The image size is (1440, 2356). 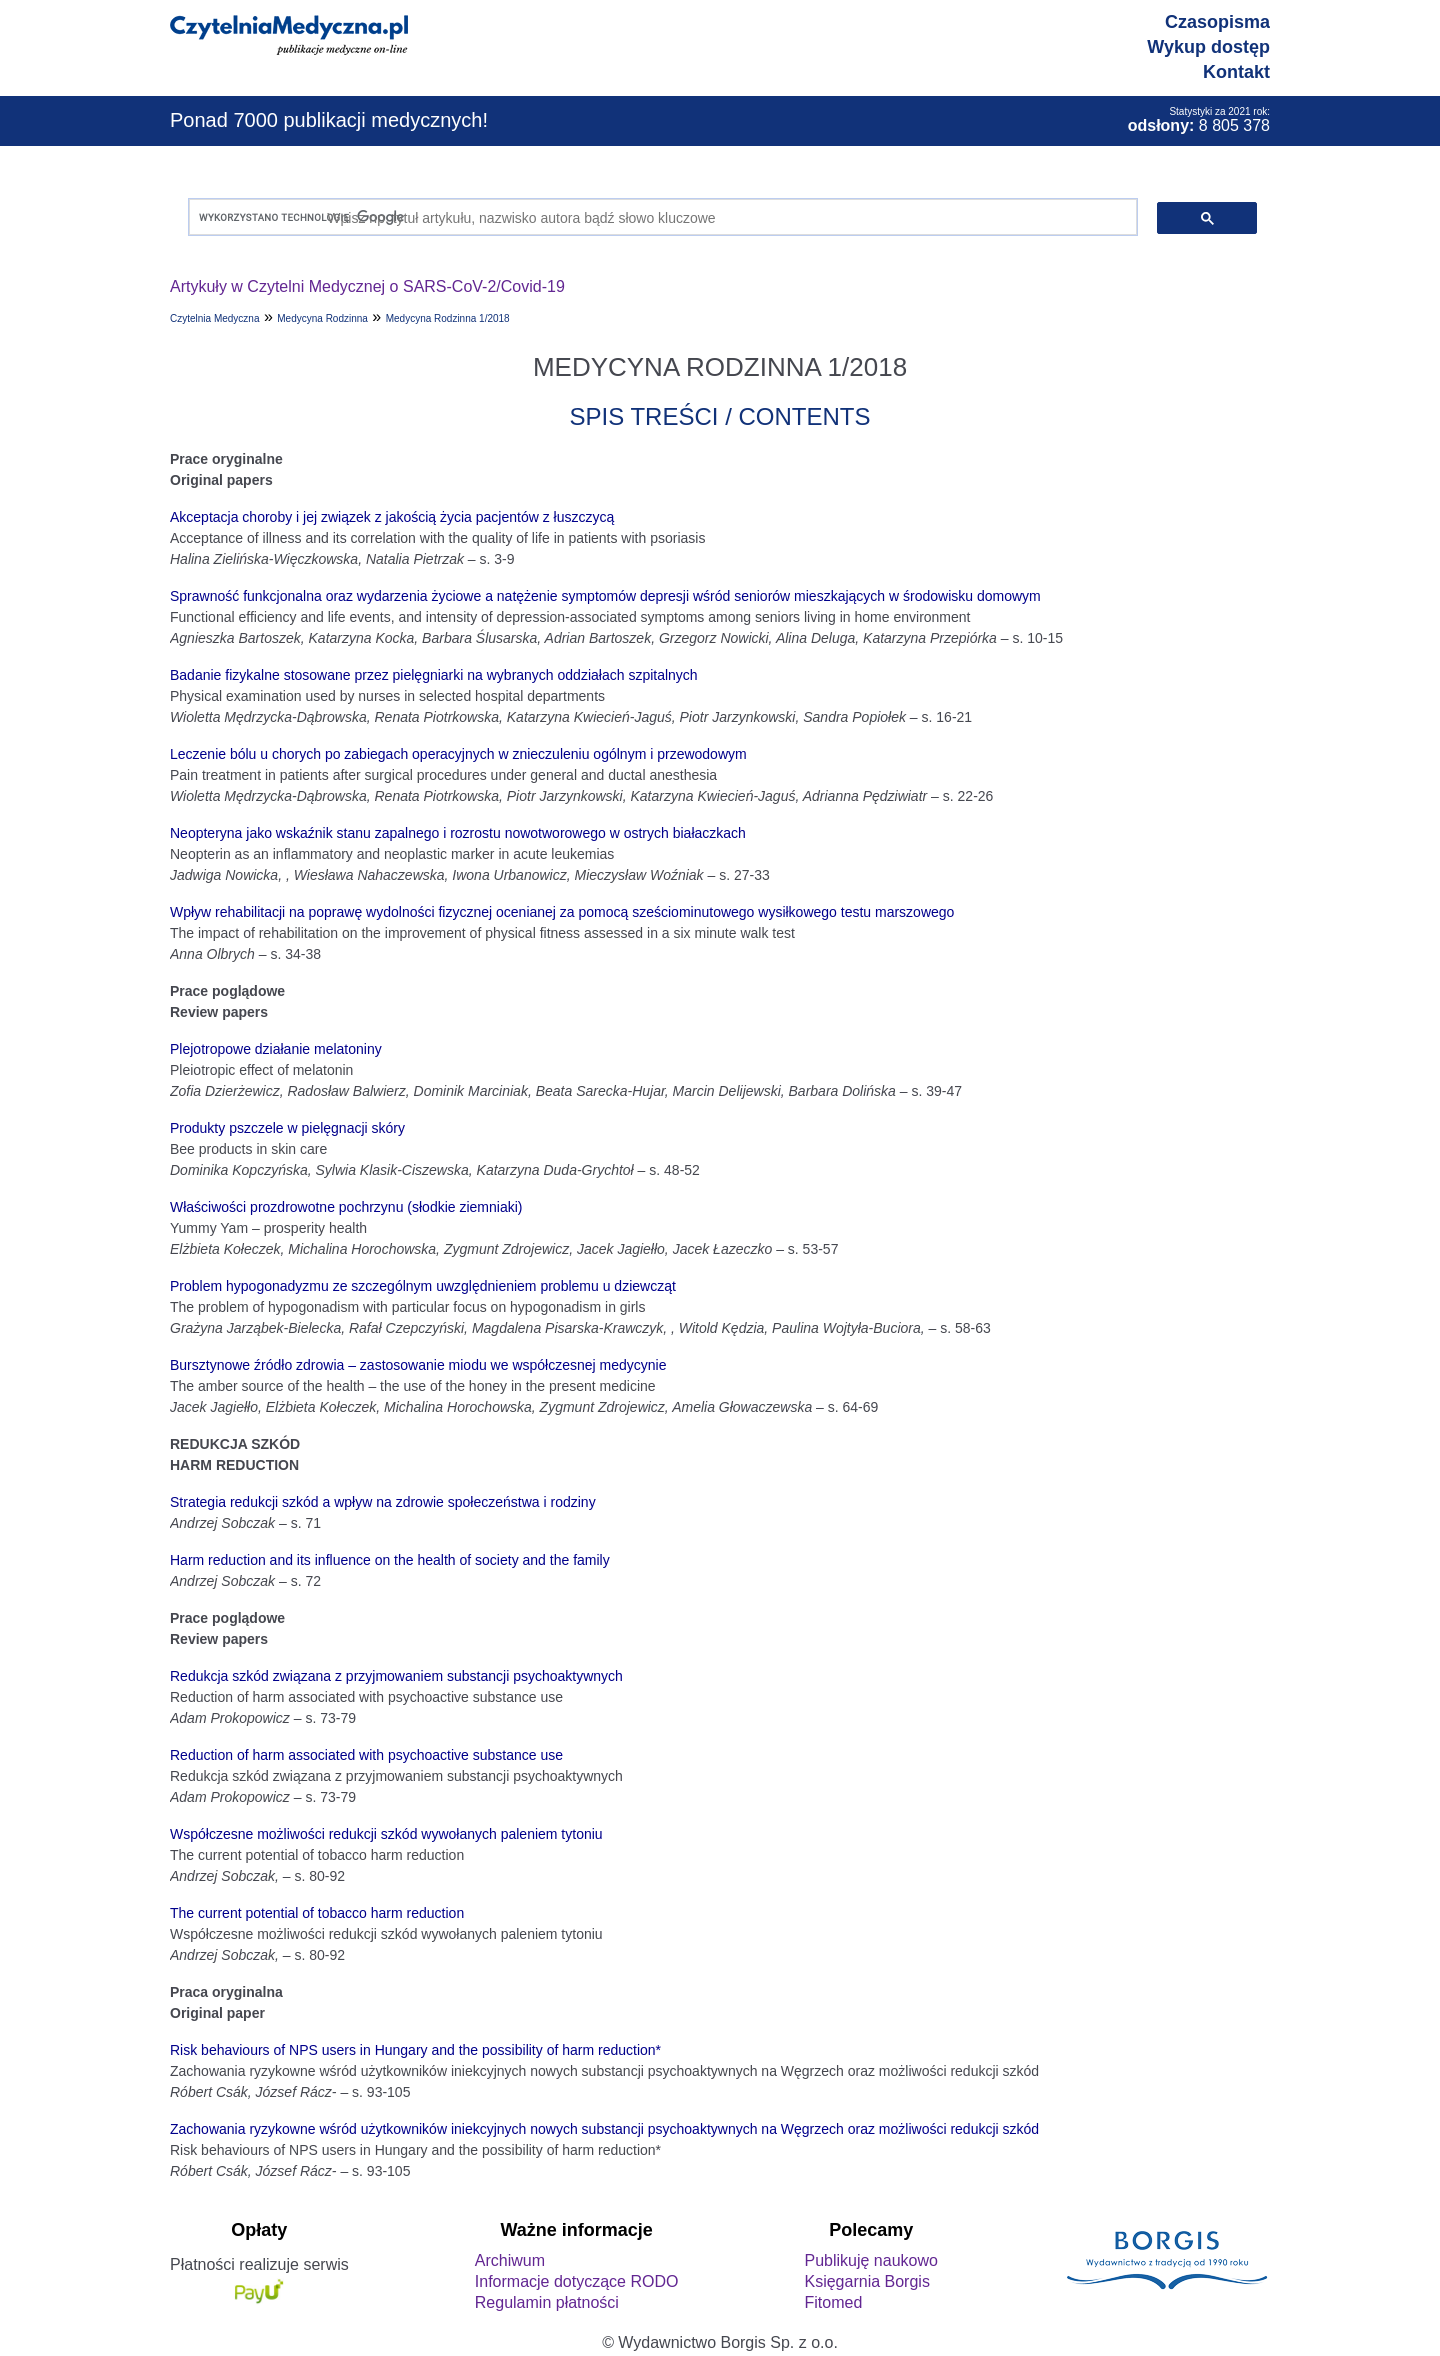 I want to click on Artykuły w Czytelni Medycznej o SARS-CoV-2/Covid-19, so click(x=367, y=286).